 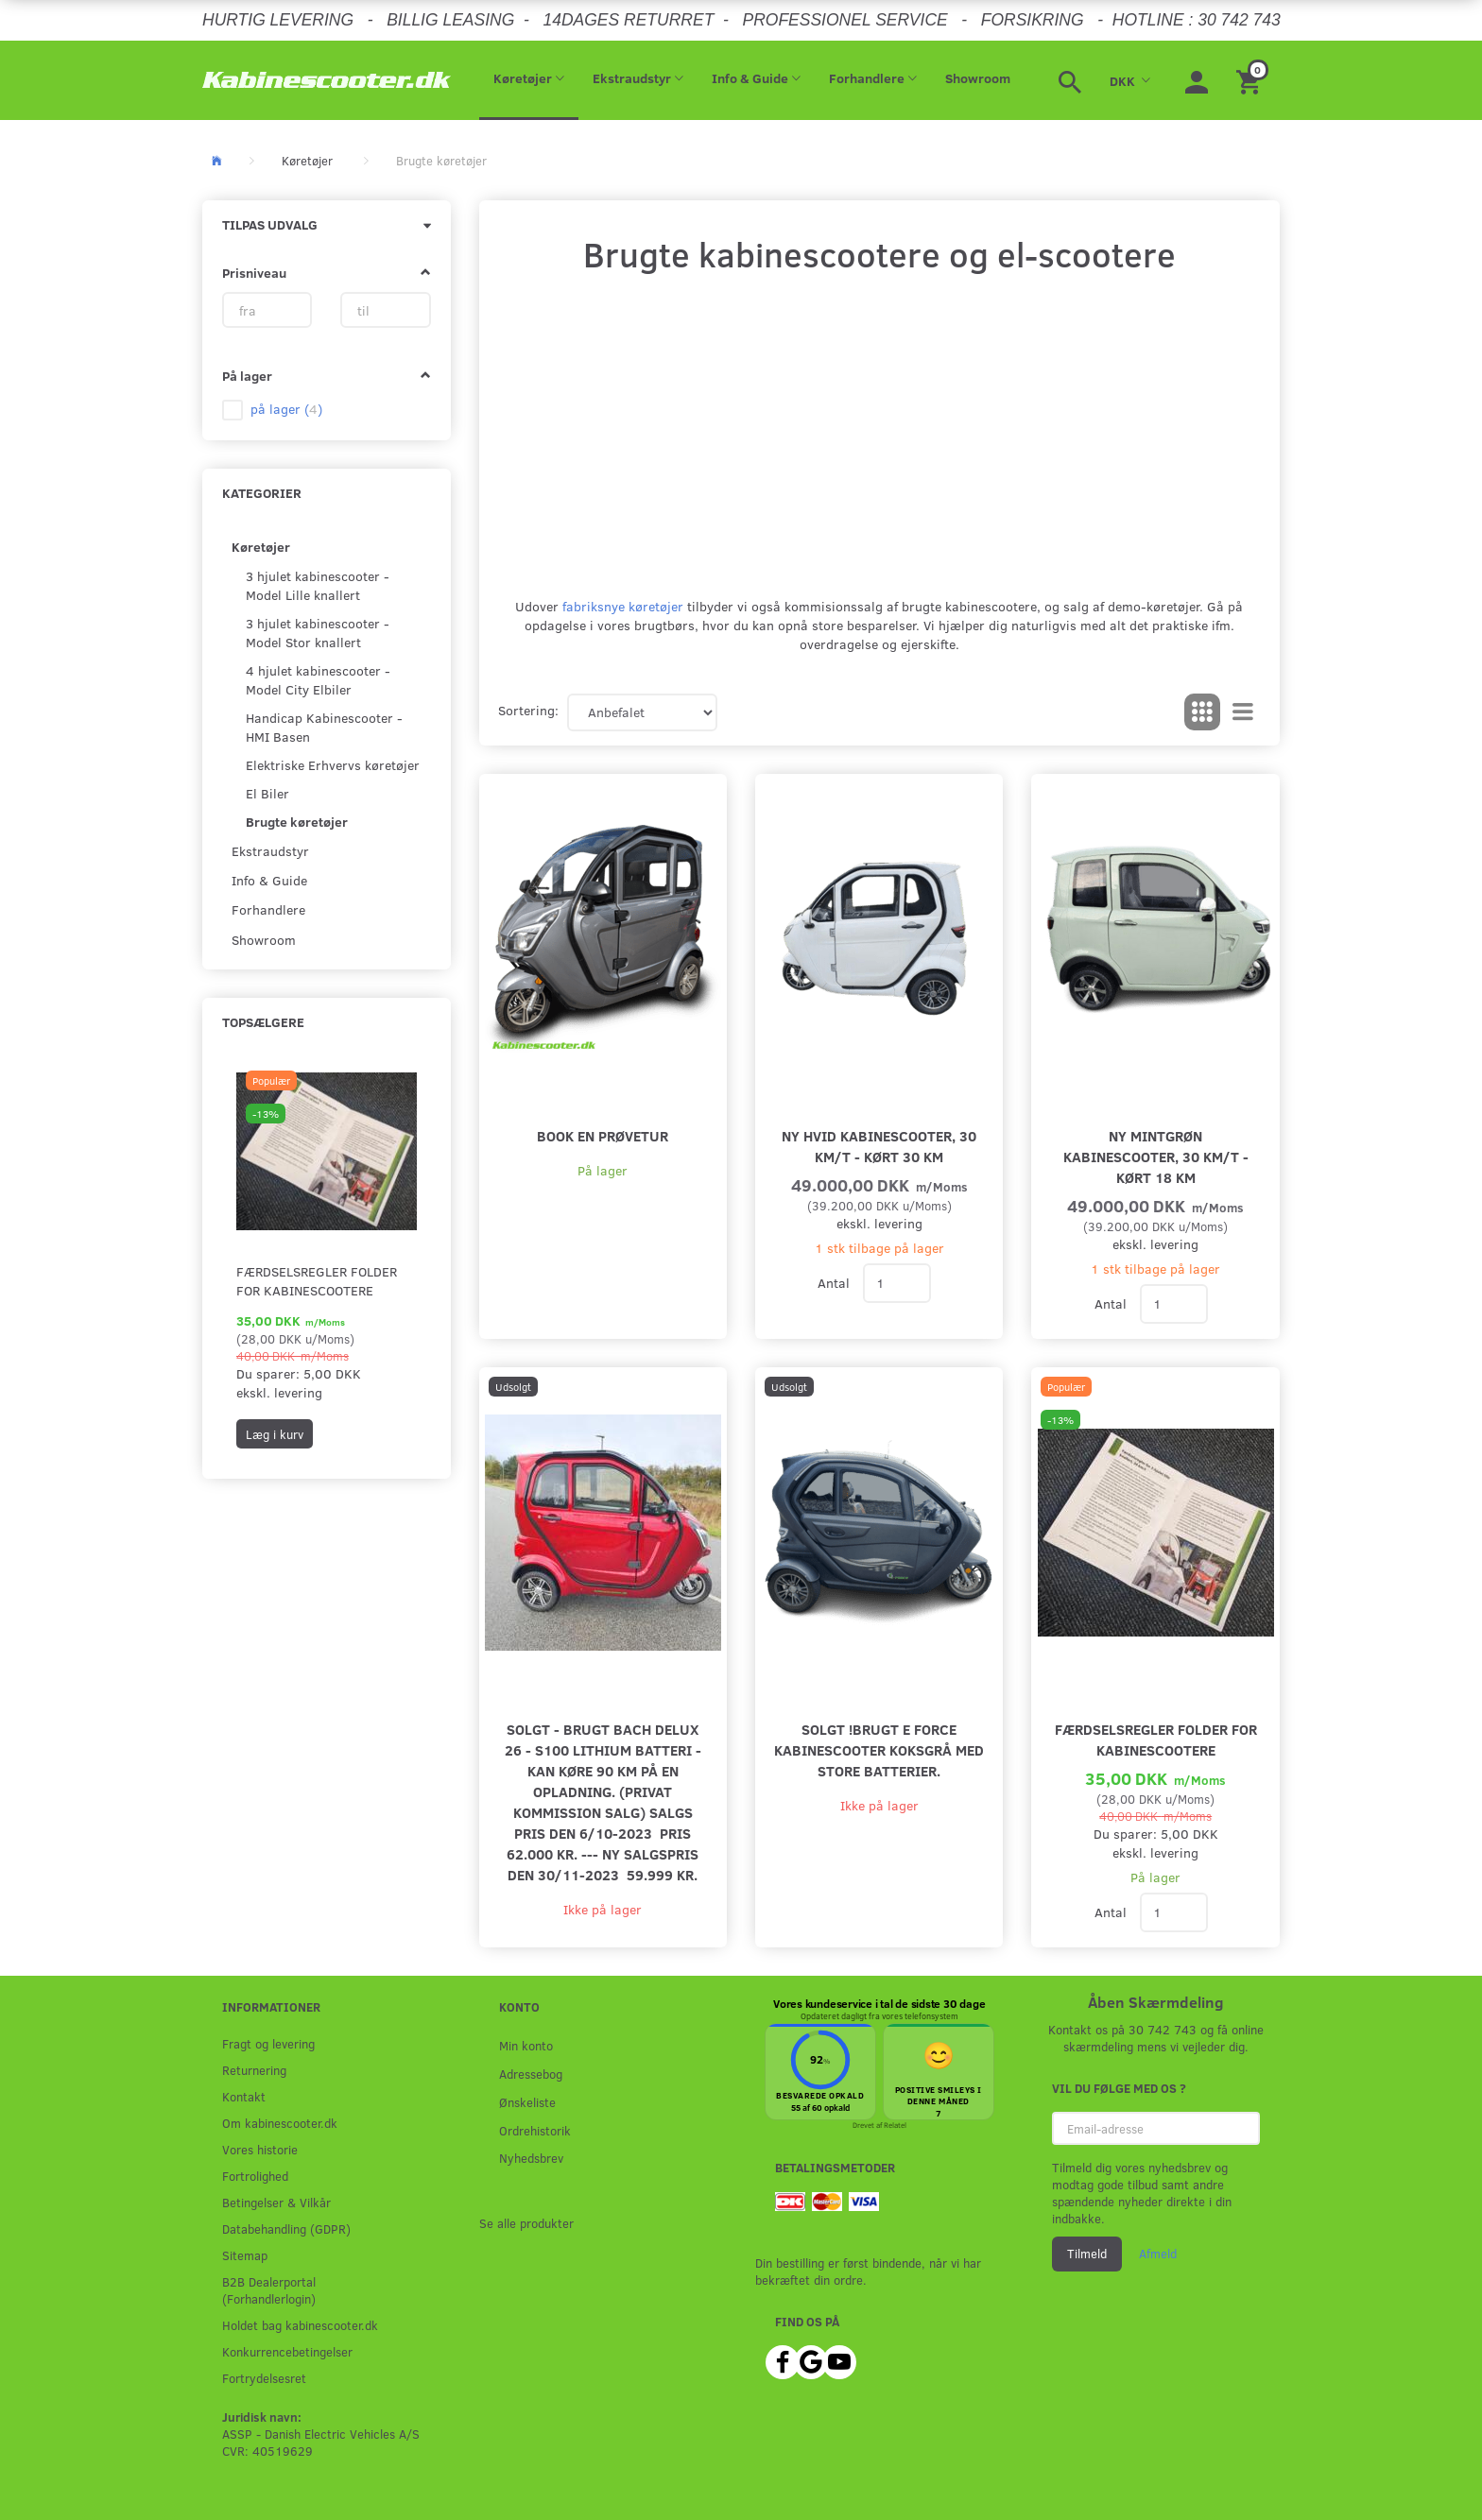 I want to click on Fortrydelsesret, so click(x=264, y=2378).